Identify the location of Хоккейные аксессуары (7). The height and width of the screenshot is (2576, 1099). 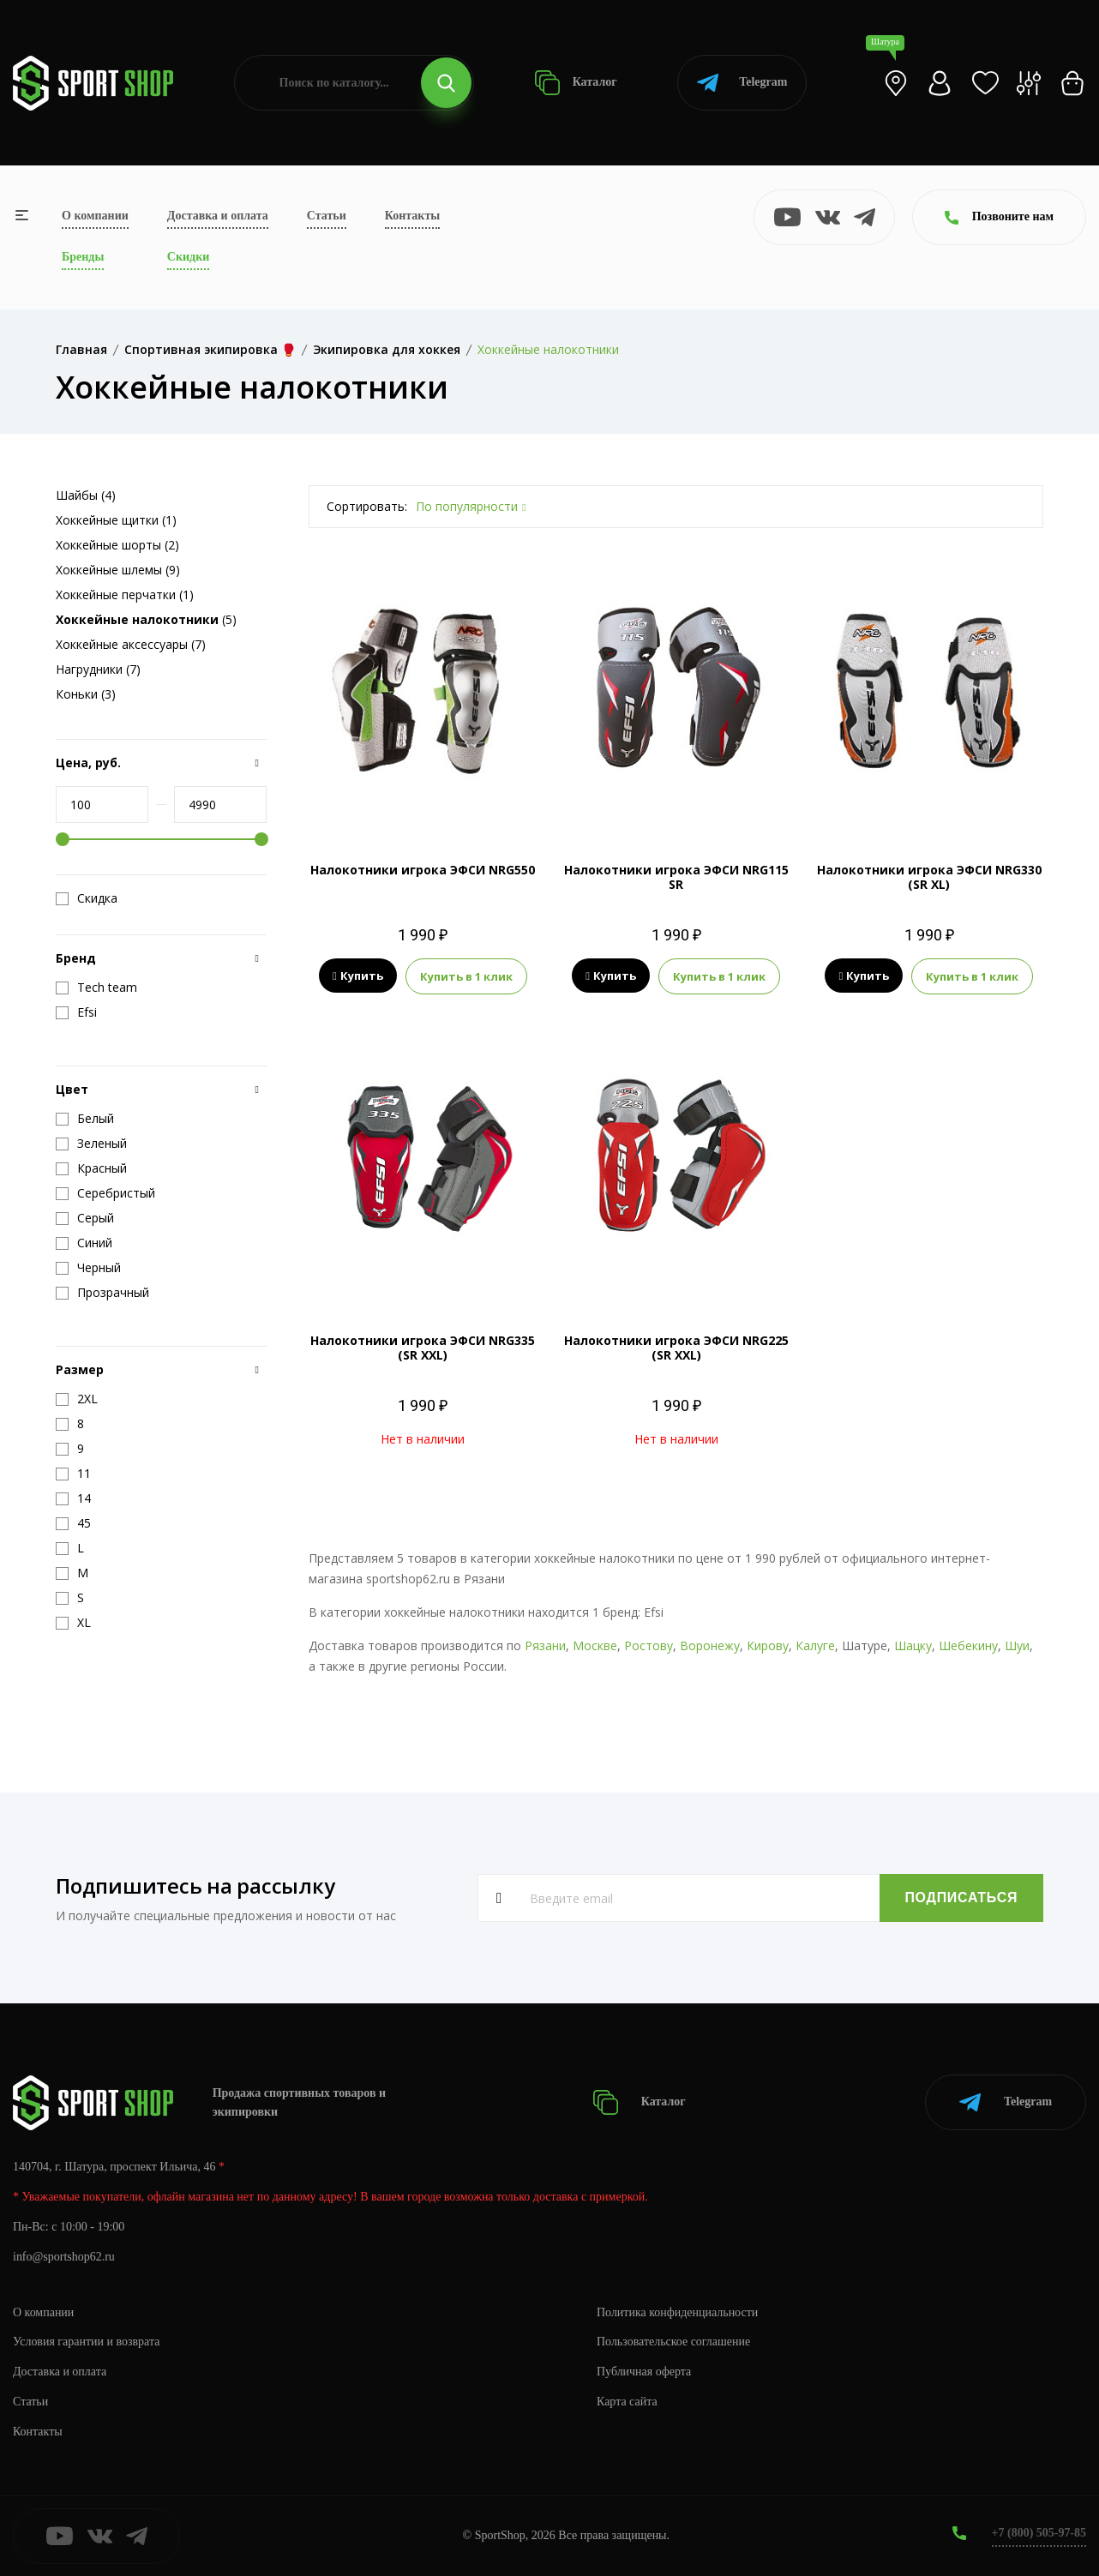
(131, 644).